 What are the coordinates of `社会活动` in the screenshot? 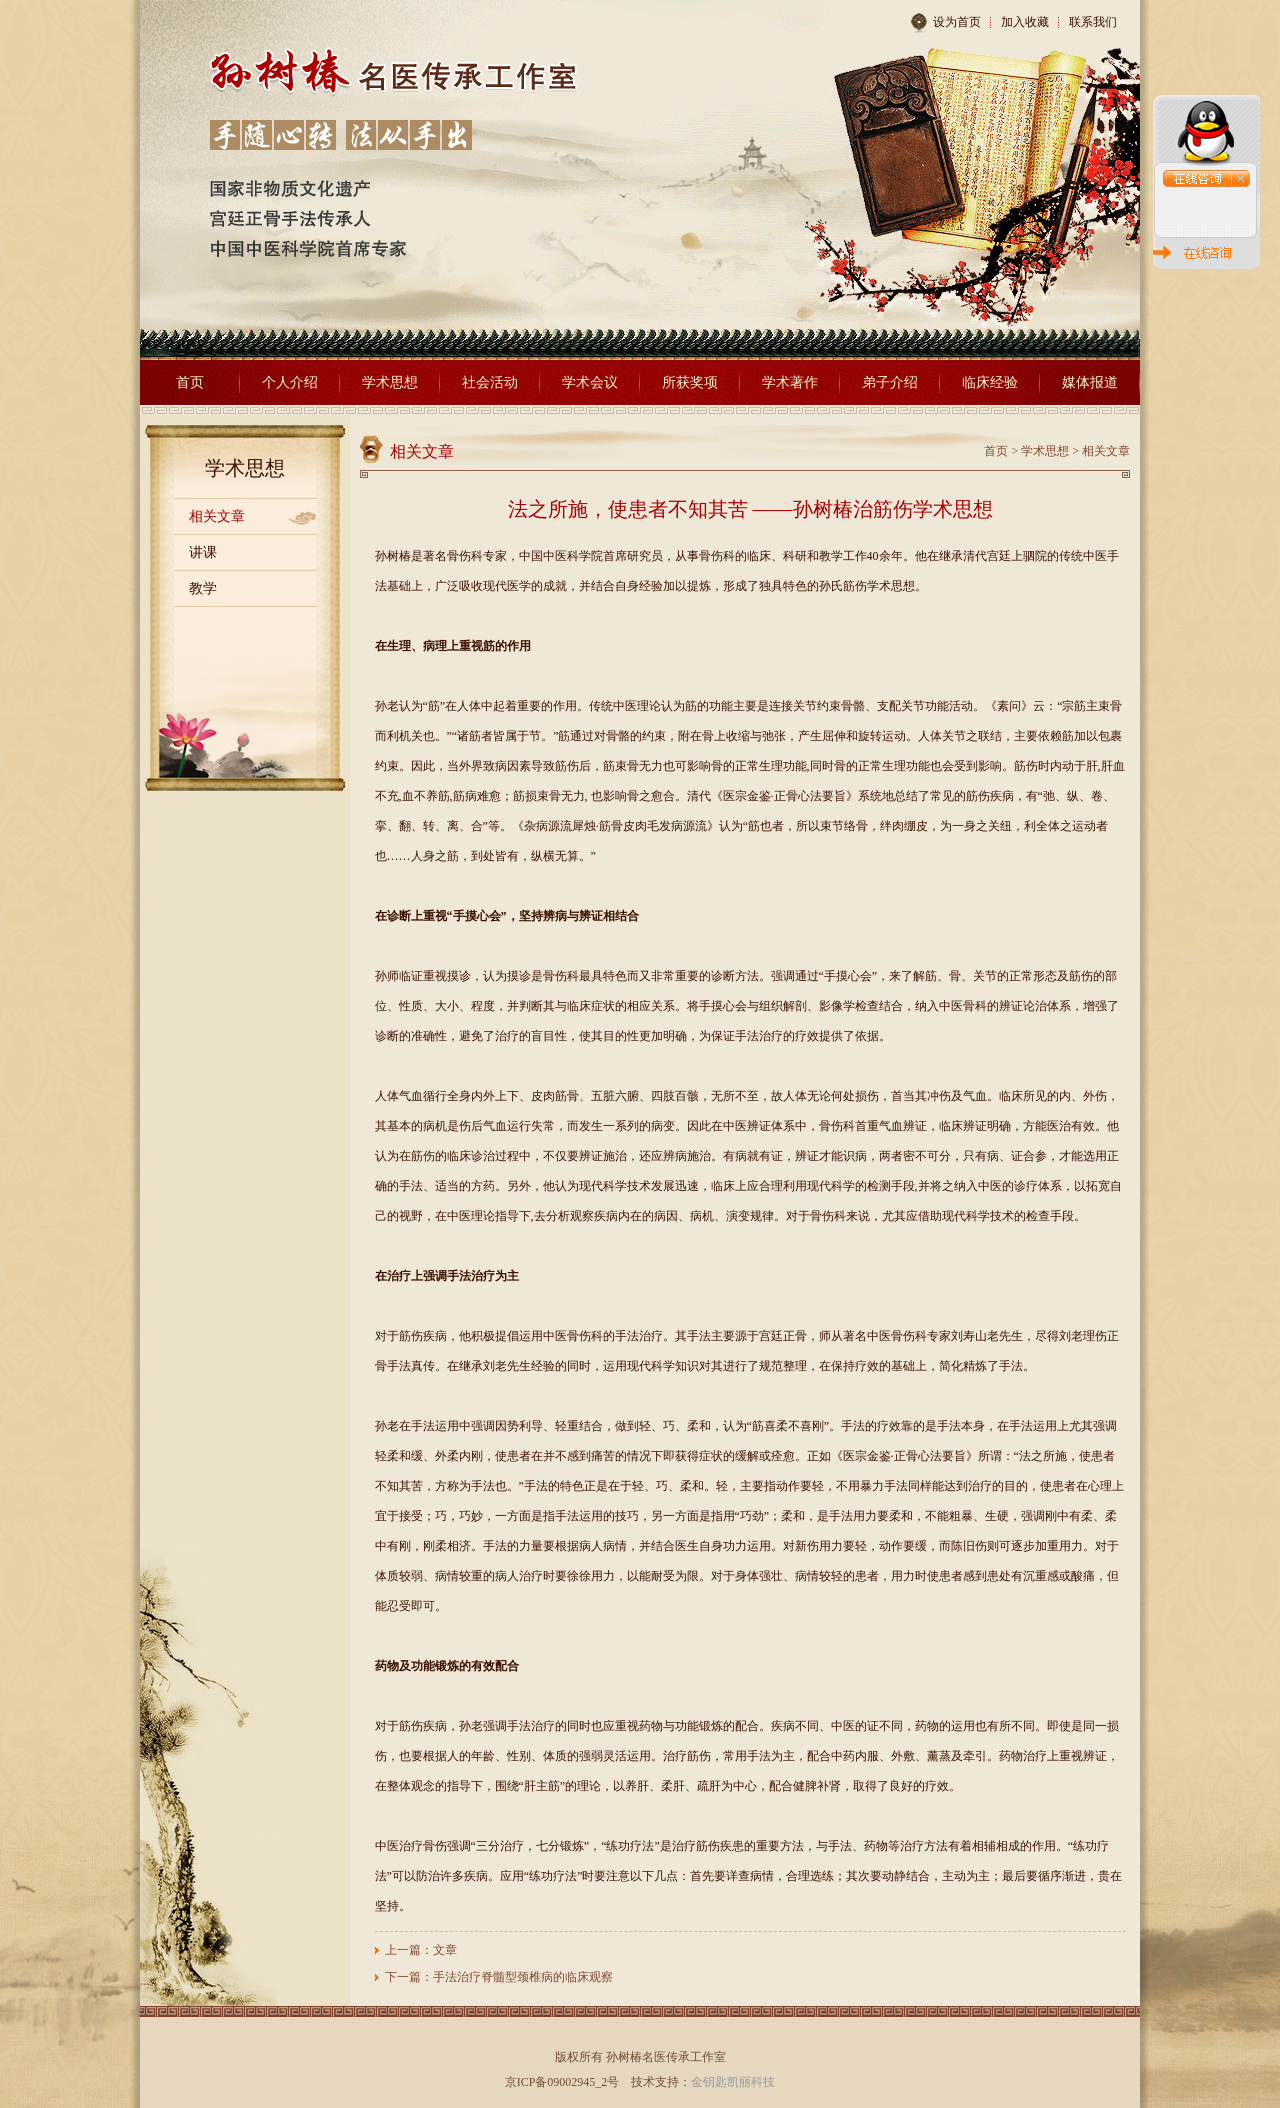 It's located at (490, 382).